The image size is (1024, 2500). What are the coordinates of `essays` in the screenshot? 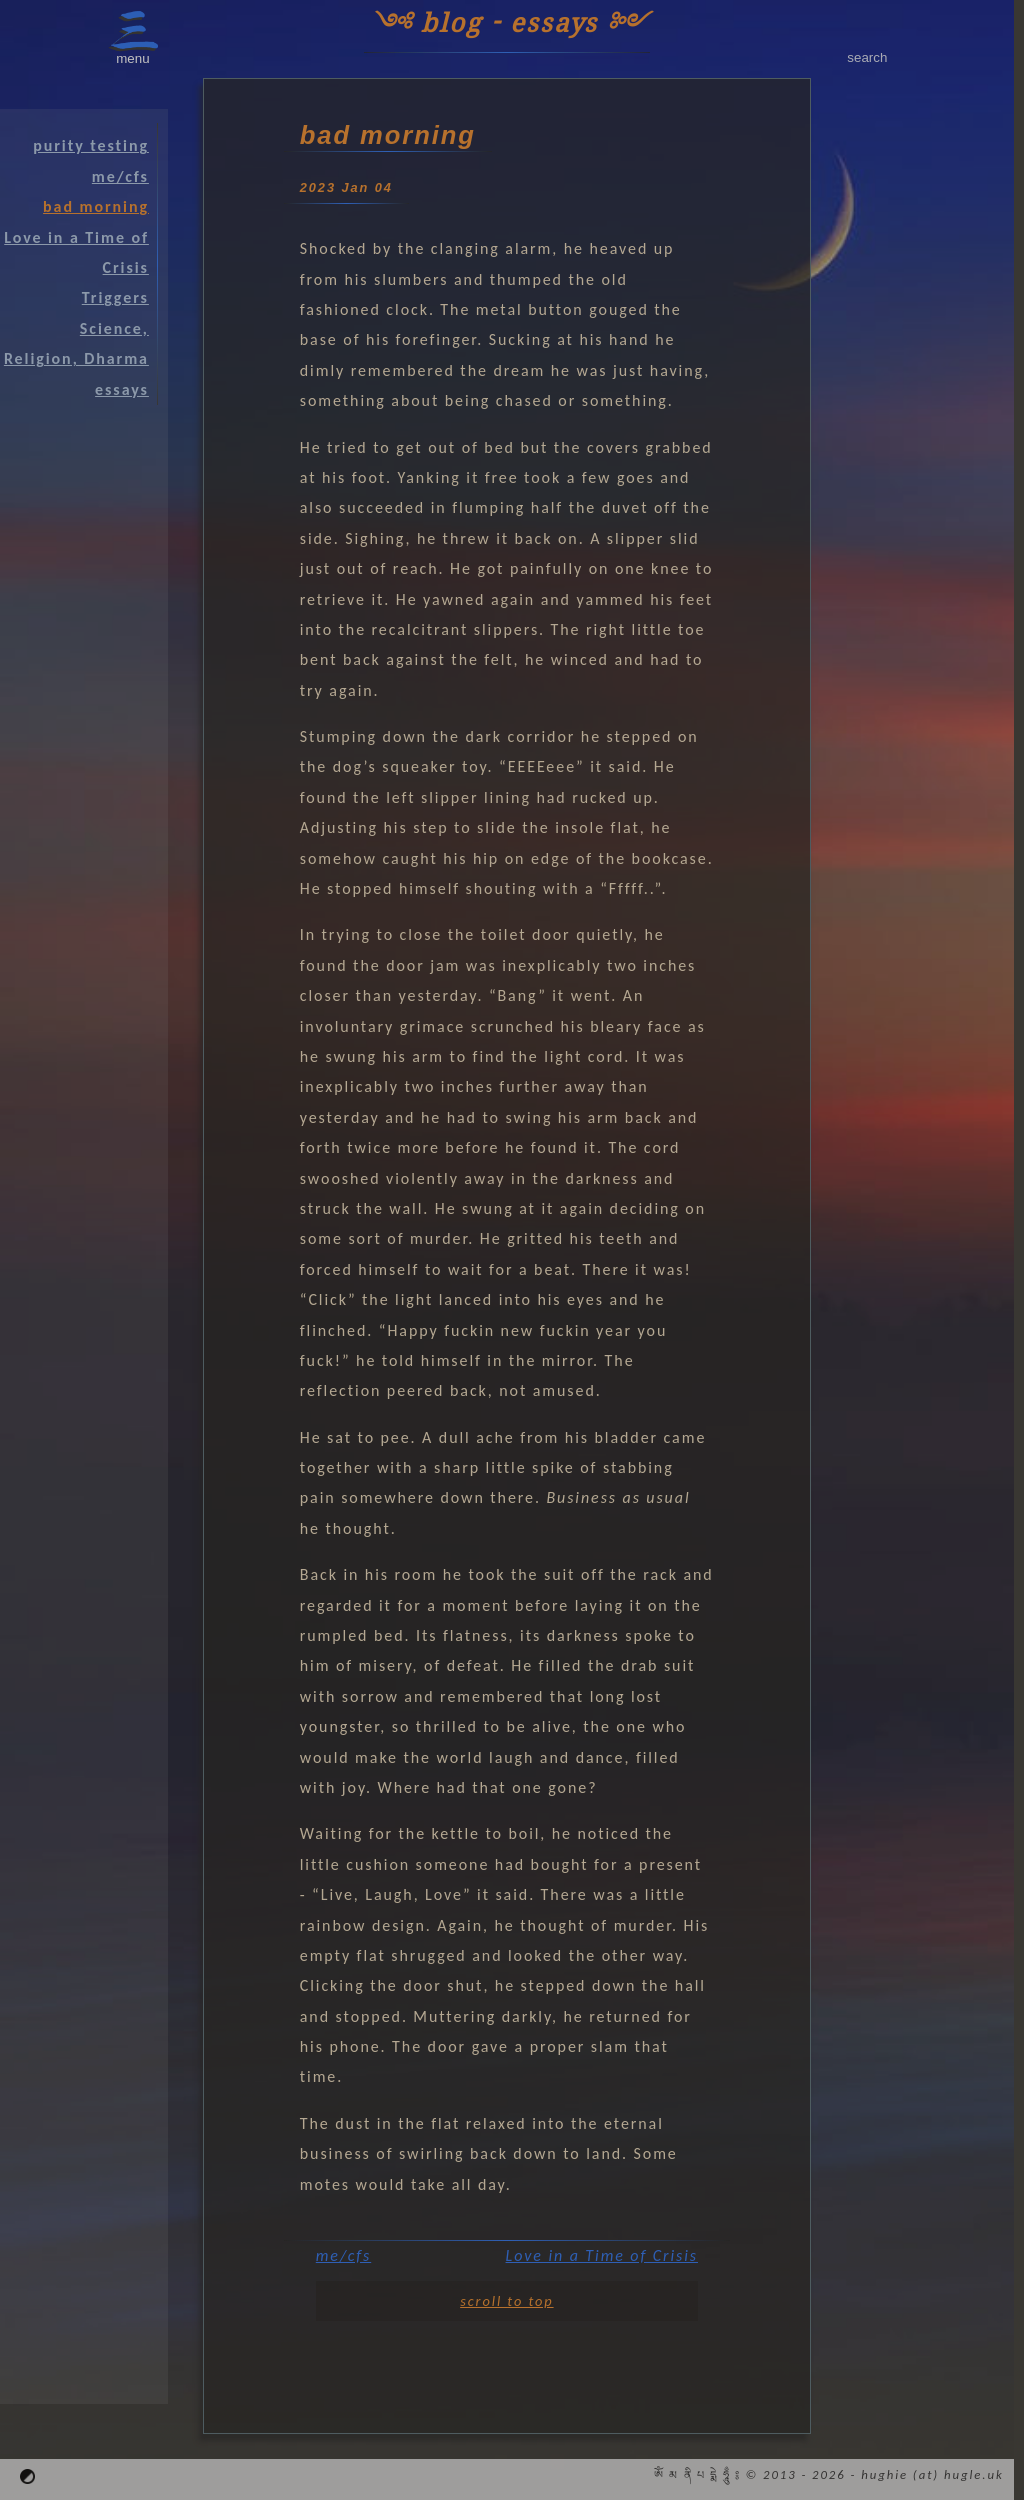 It's located at (122, 389).